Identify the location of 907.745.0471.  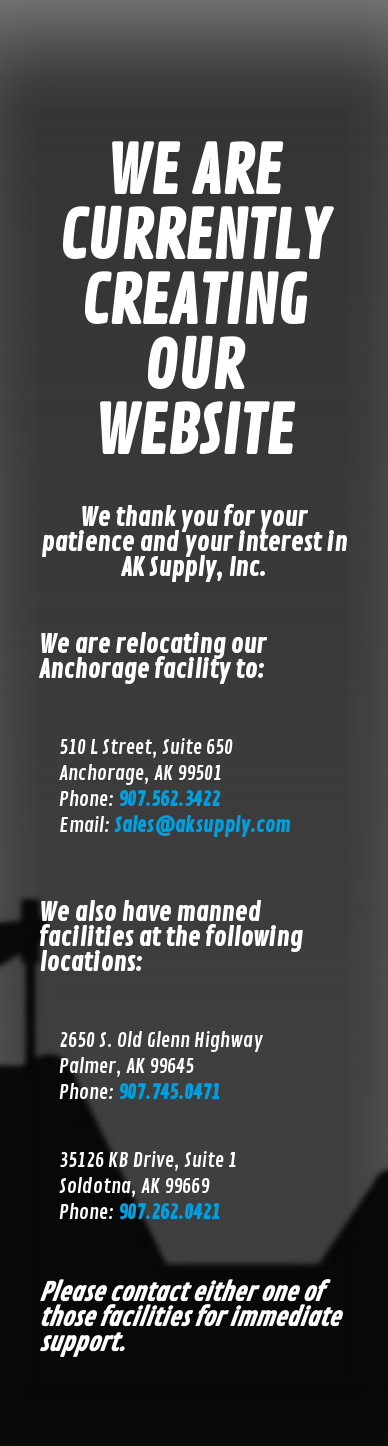
(169, 1092).